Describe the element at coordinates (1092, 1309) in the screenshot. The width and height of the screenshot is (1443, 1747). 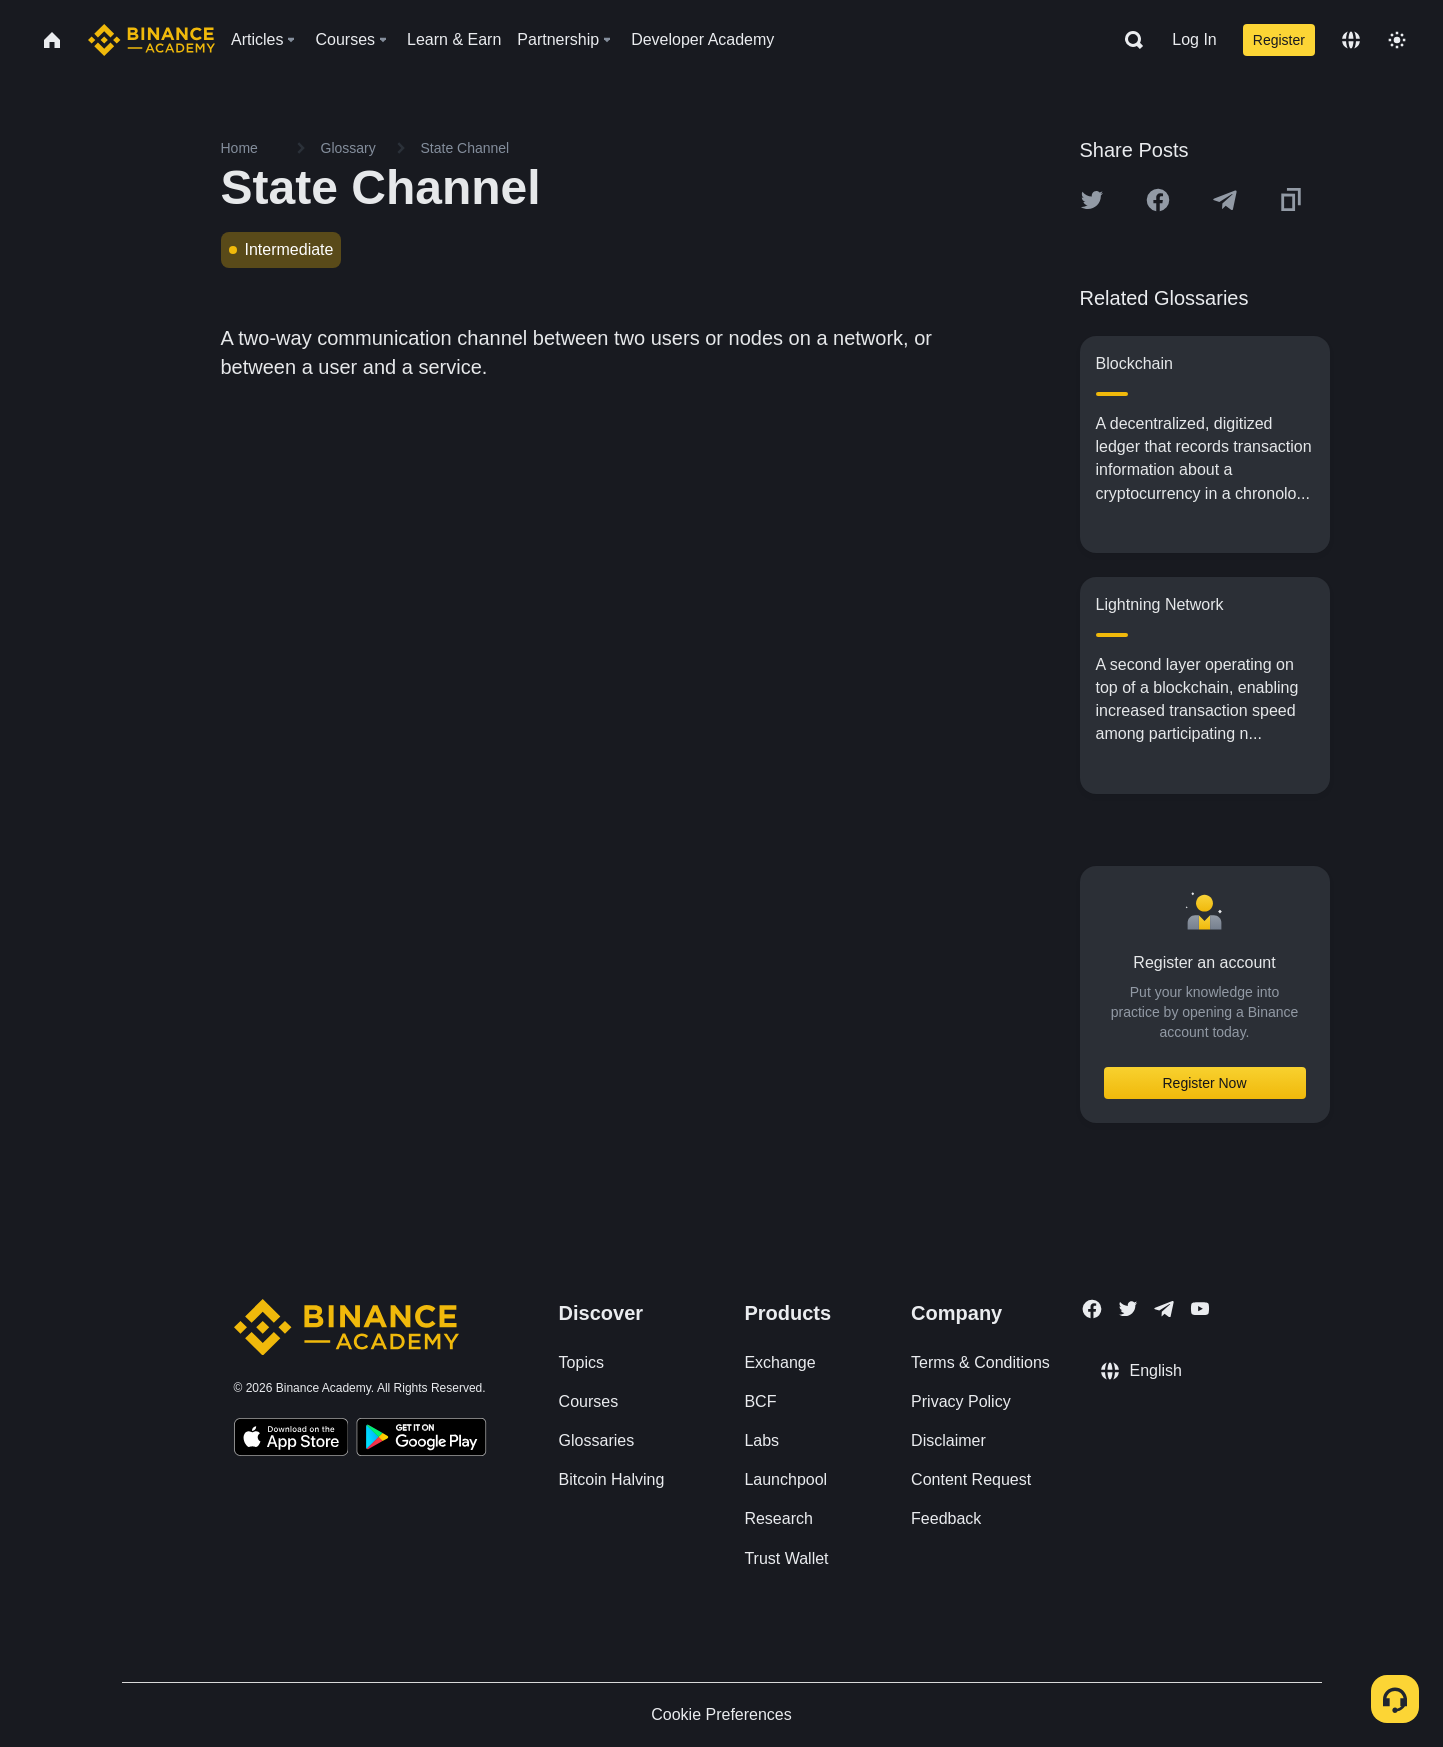
I see `[Follow Binance Academy on Facebook]` at that location.